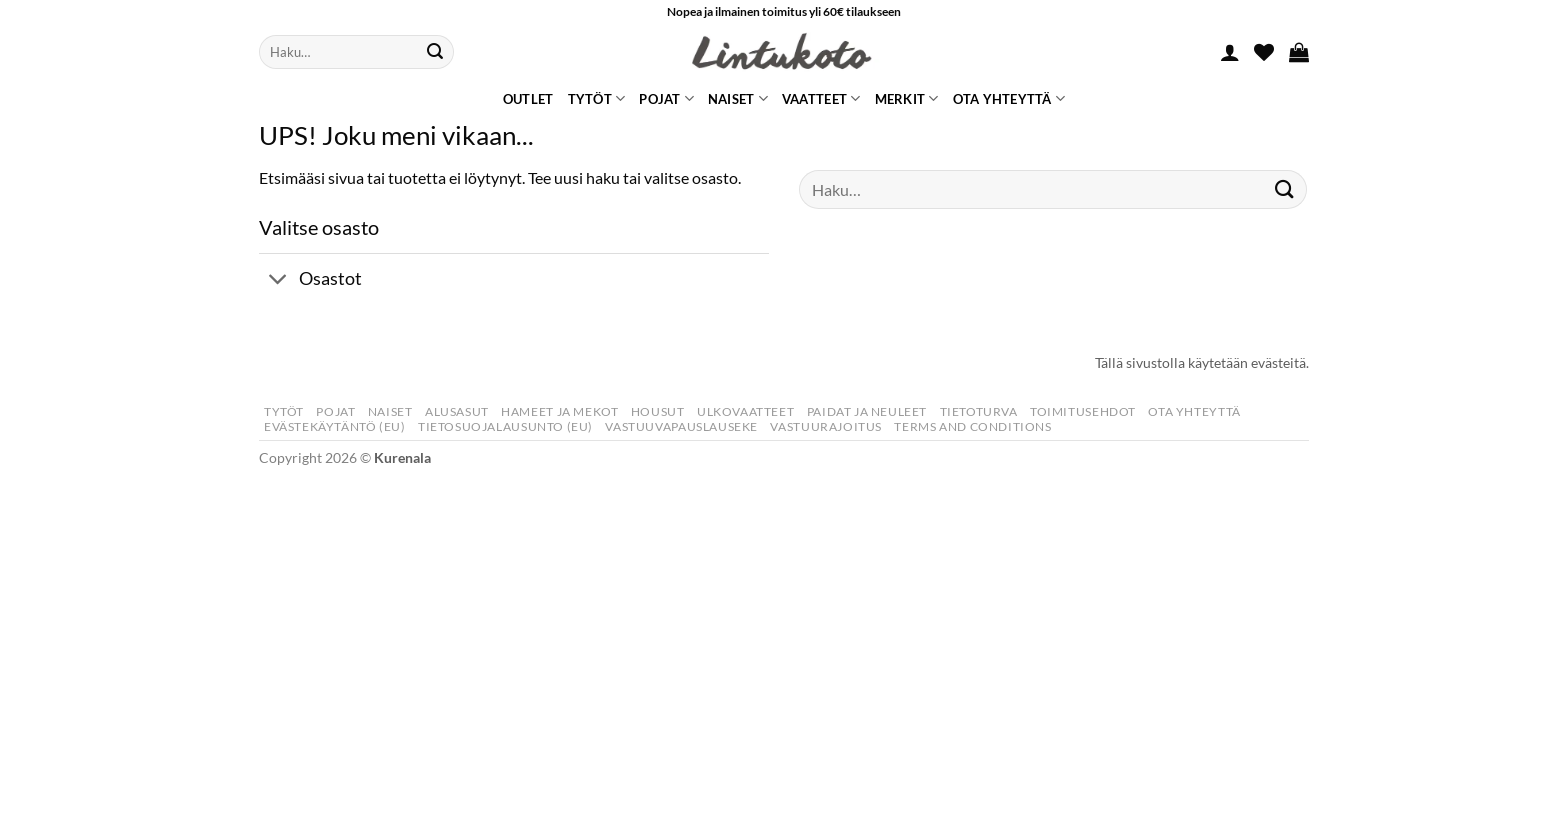 The width and height of the screenshot is (1568, 813). Describe the element at coordinates (738, 98) in the screenshot. I see `Naiset` at that location.